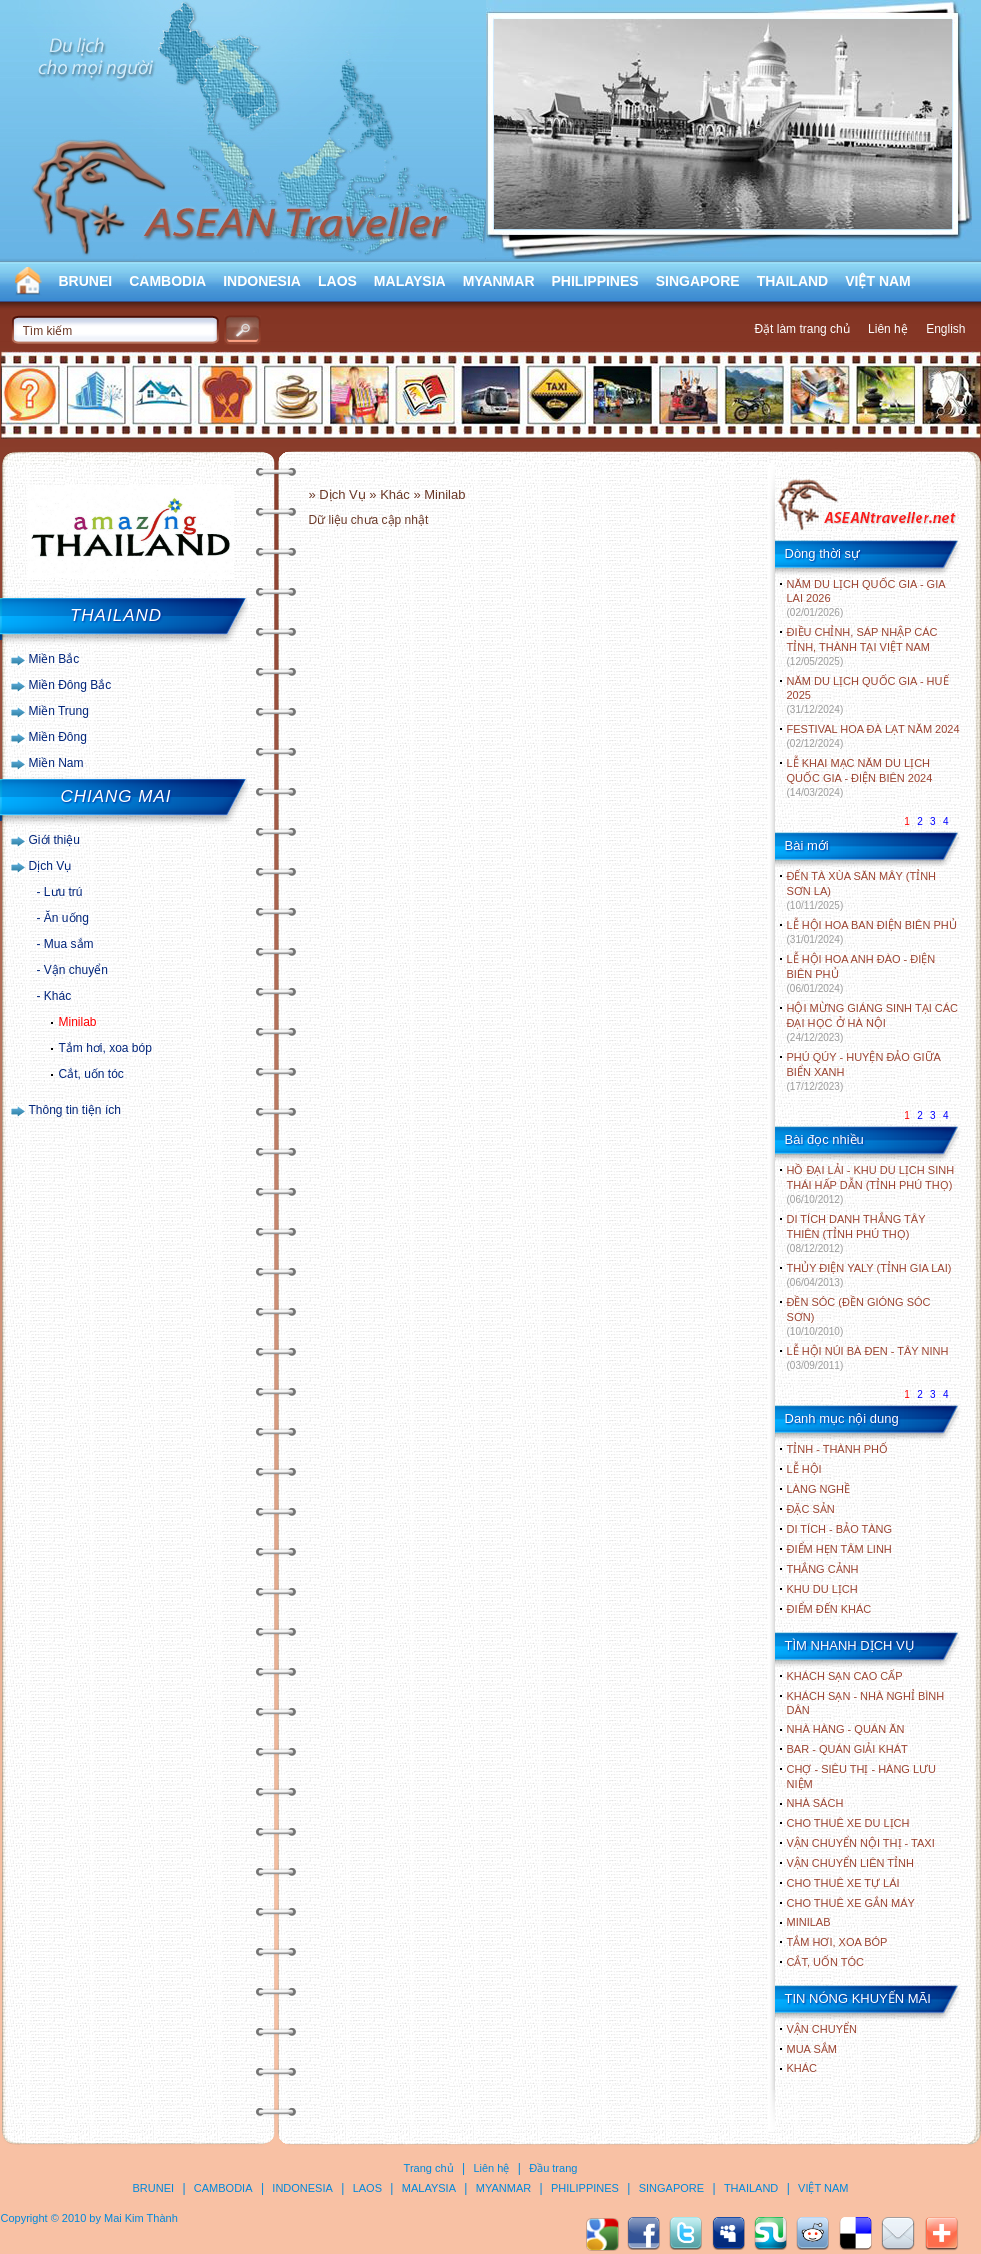 This screenshot has height=2254, width=981. I want to click on Cắt, uốn tóc, so click(91, 1074).